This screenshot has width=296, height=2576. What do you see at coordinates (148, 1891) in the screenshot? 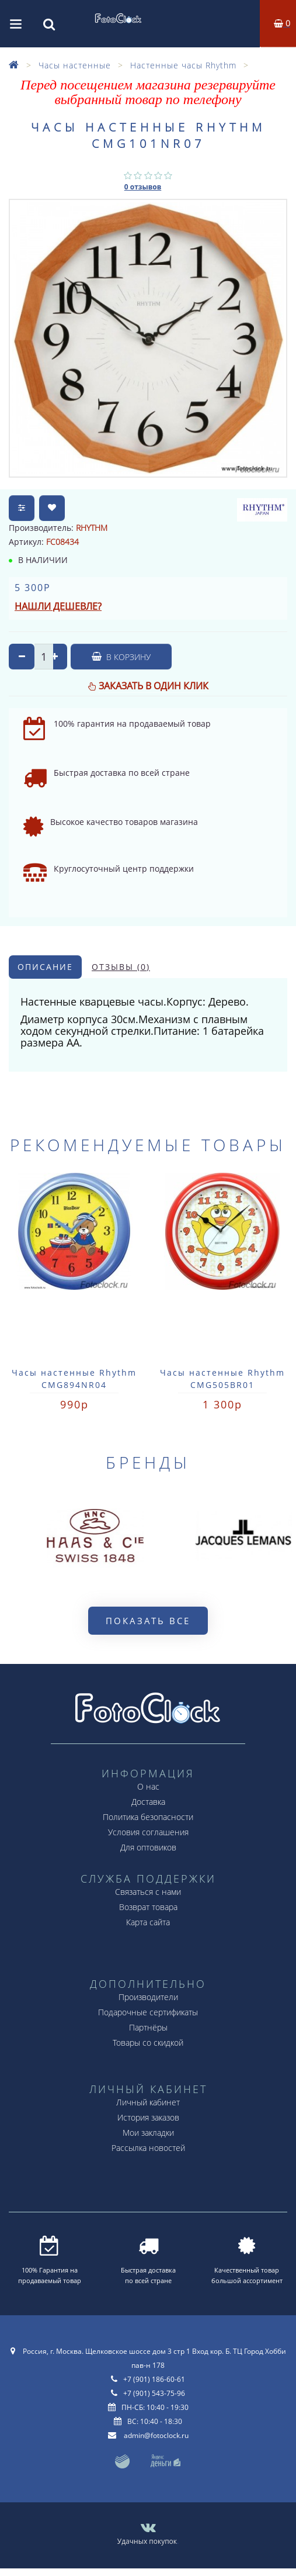
I see `Связаться с нами` at bounding box center [148, 1891].